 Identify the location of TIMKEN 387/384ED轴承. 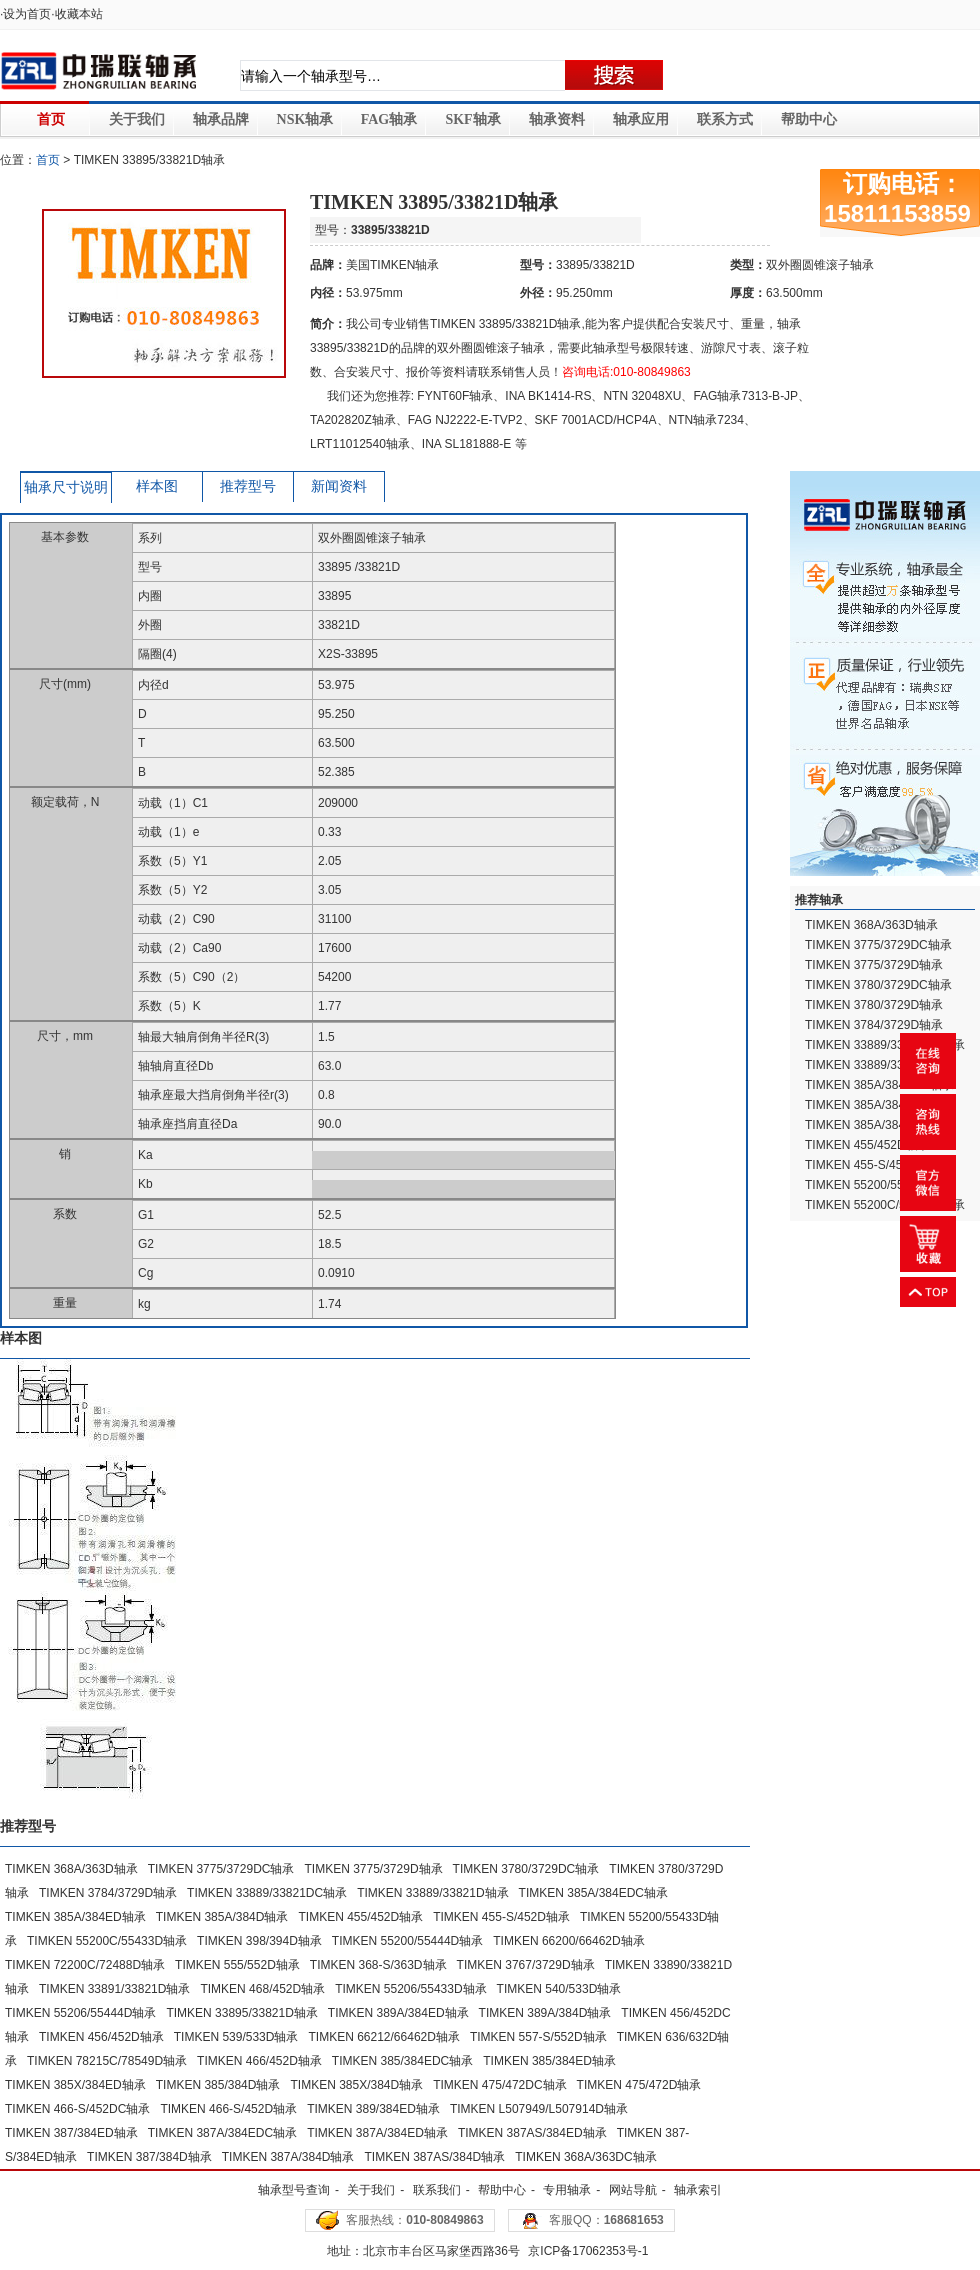
(71, 2133).